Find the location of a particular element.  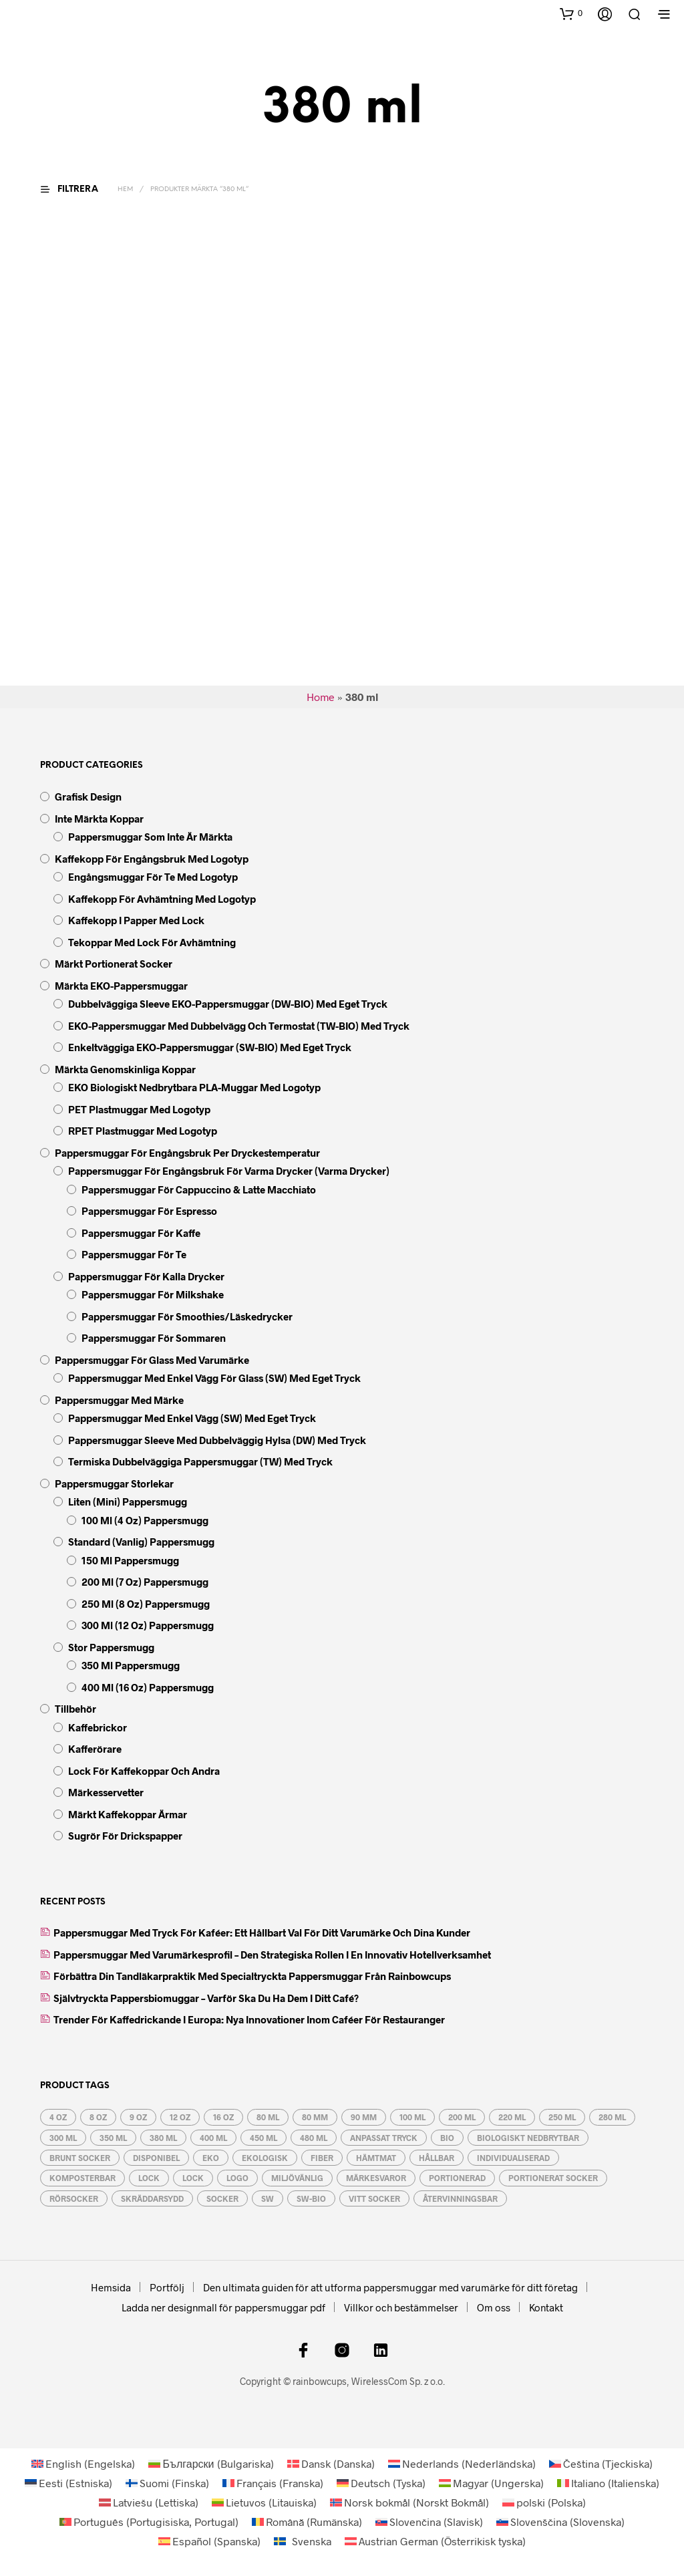

fiber [fiber (2 produkter)] is located at coordinates (322, 2157).